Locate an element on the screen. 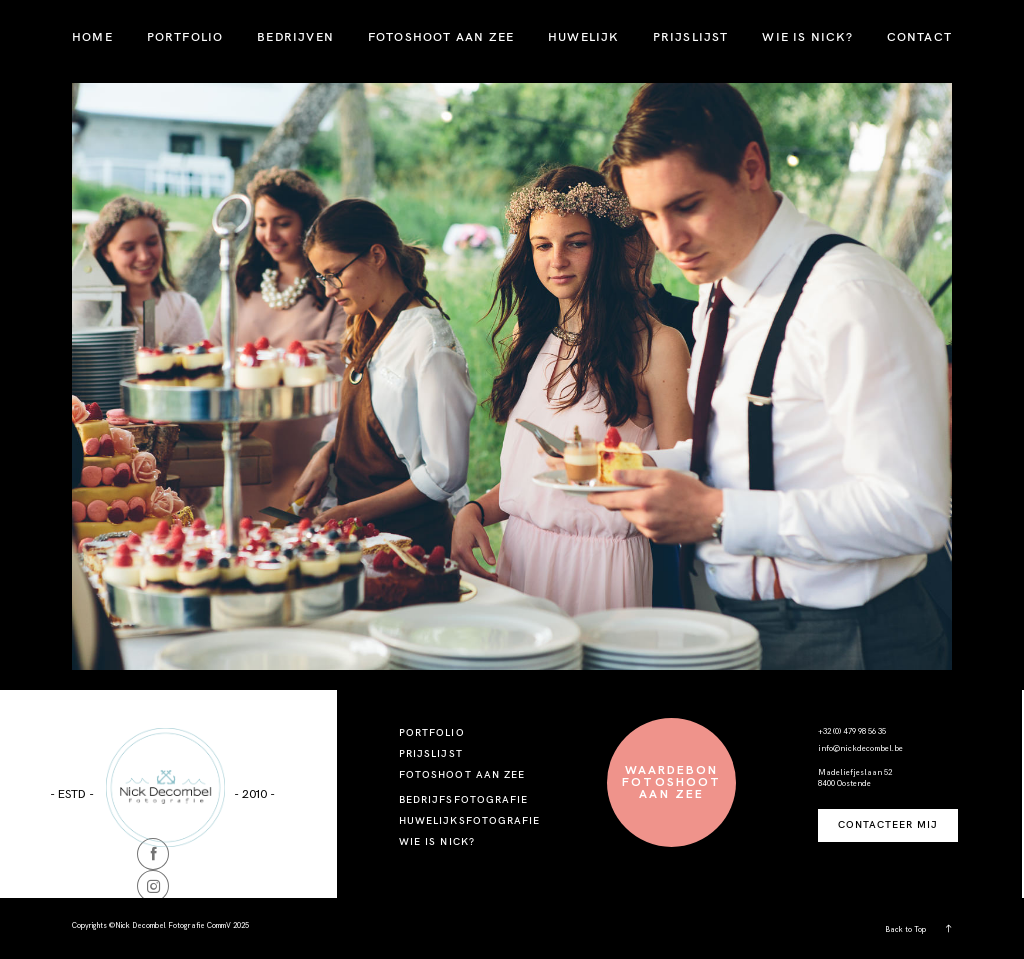 This screenshot has height=959, width=1024. BEDRIJFSFOTOGRAFIE is located at coordinates (463, 799).